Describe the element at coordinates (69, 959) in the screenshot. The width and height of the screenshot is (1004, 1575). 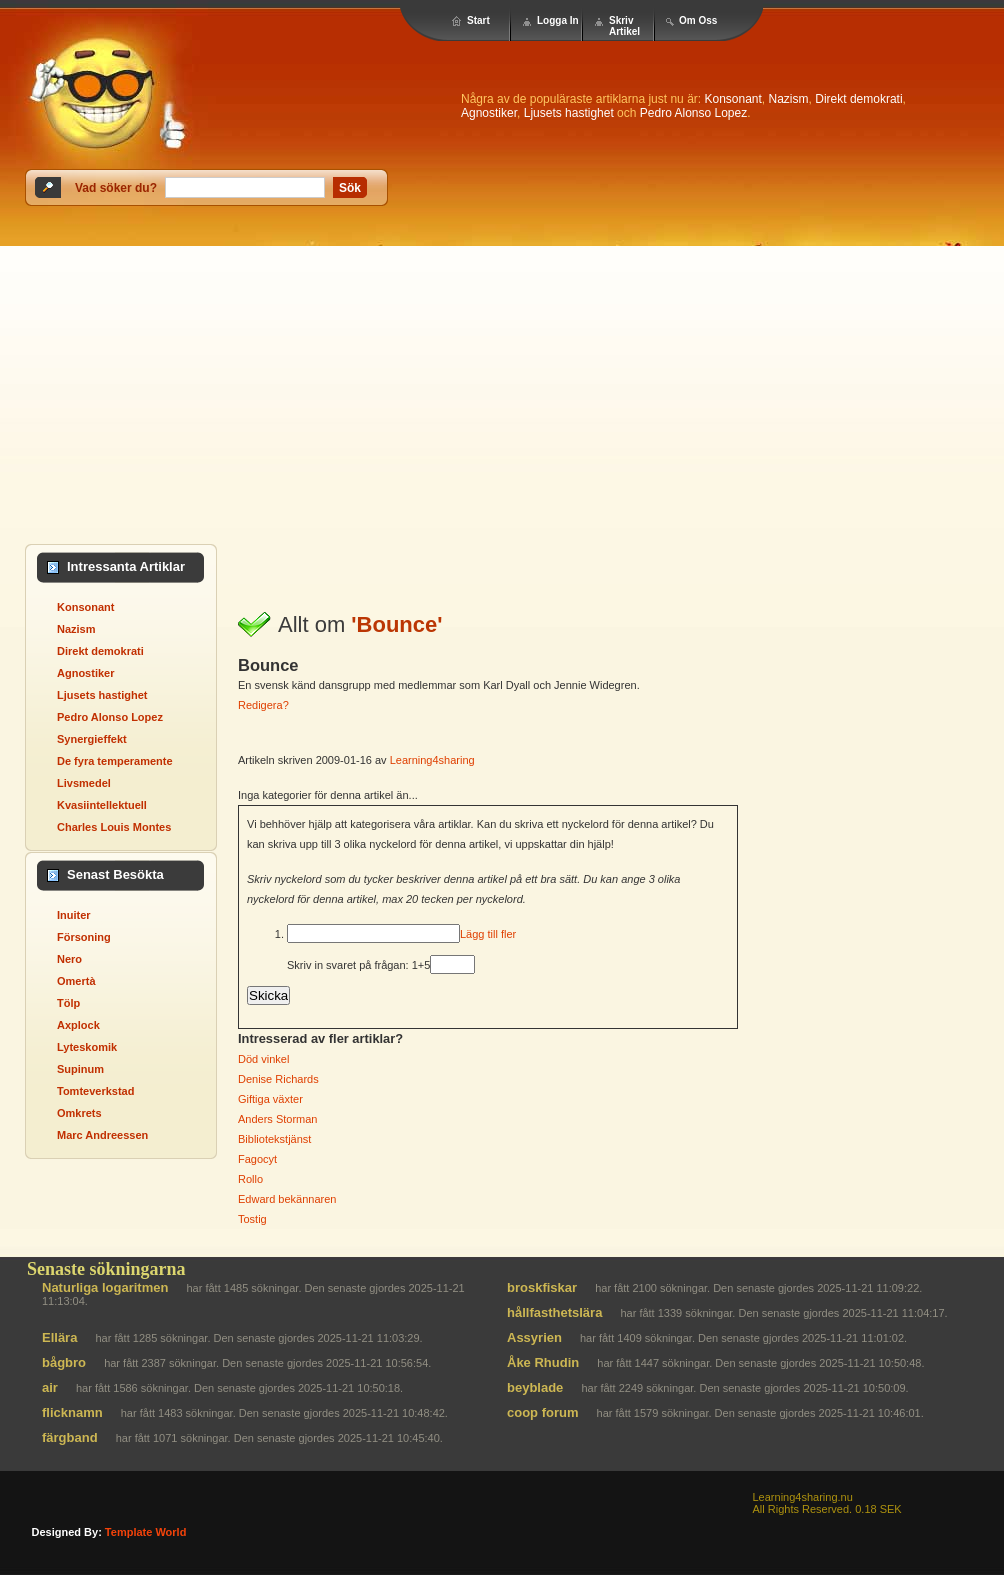
I see `Nero` at that location.